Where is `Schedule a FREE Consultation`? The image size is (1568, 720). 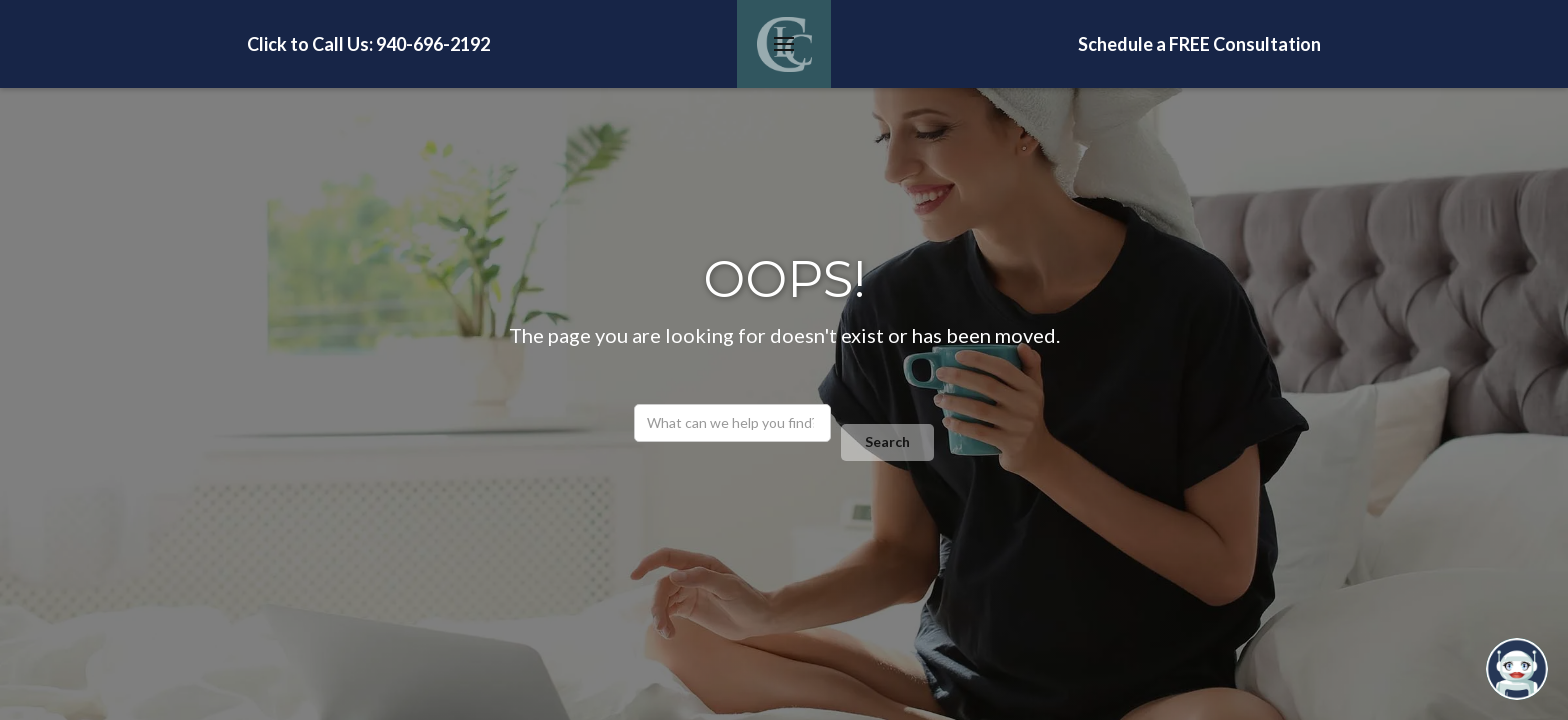 Schedule a FREE Consultation is located at coordinates (1199, 44).